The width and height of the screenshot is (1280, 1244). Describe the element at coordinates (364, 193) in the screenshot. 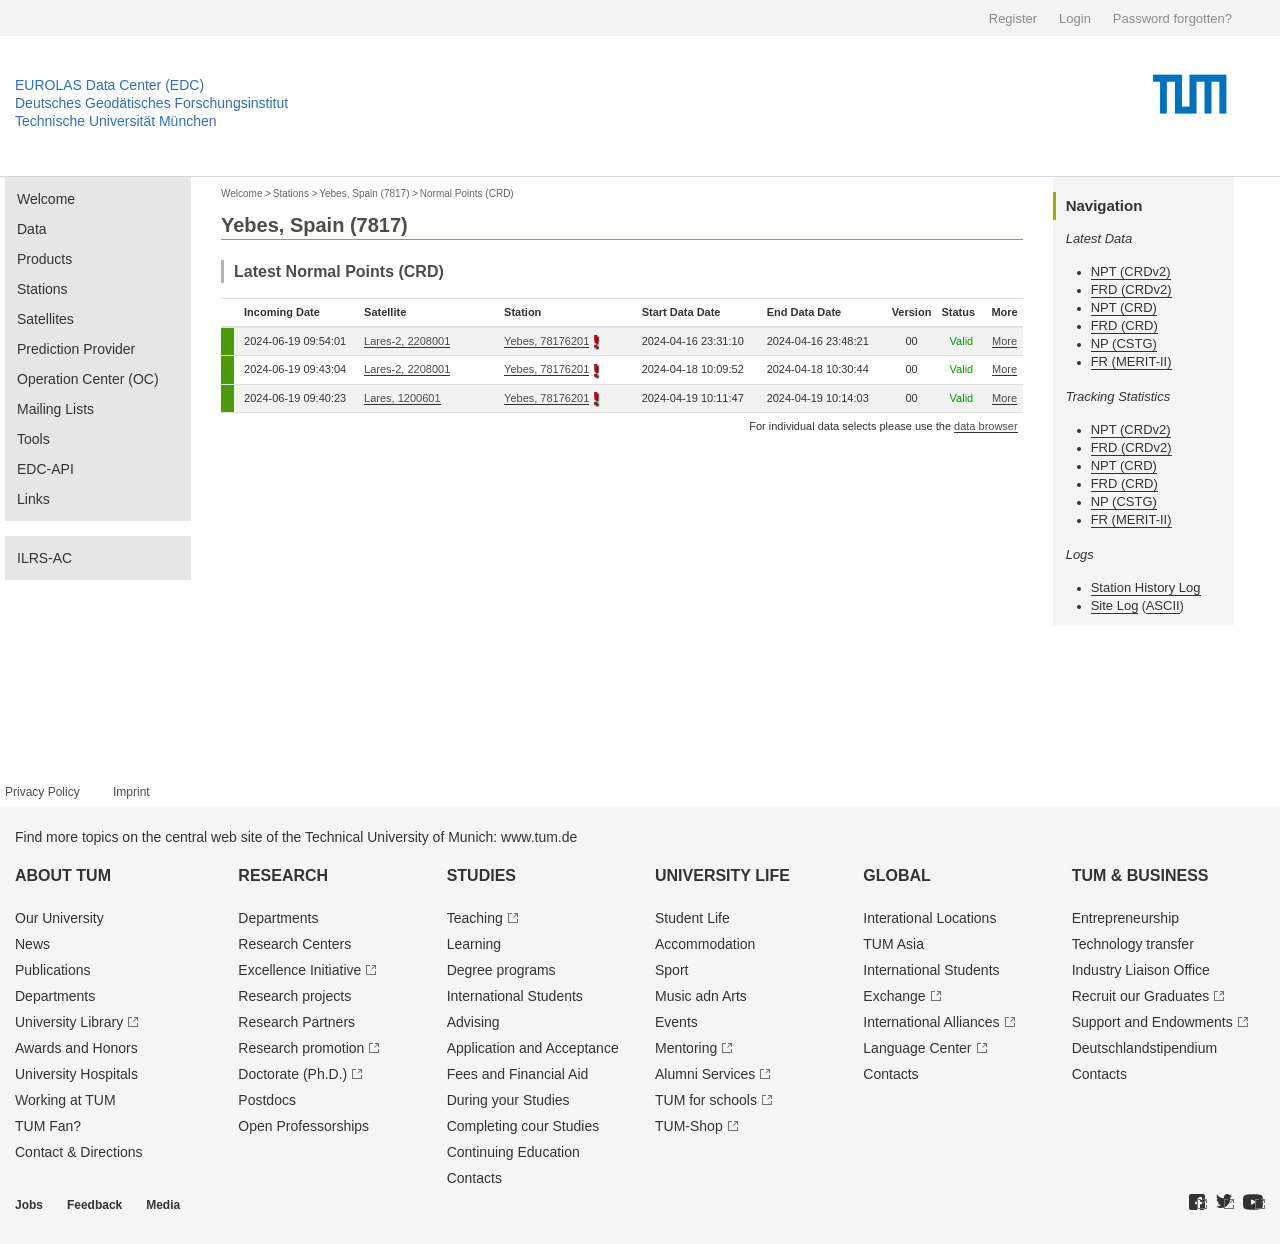

I see `Yebes, Spain (7817)` at that location.